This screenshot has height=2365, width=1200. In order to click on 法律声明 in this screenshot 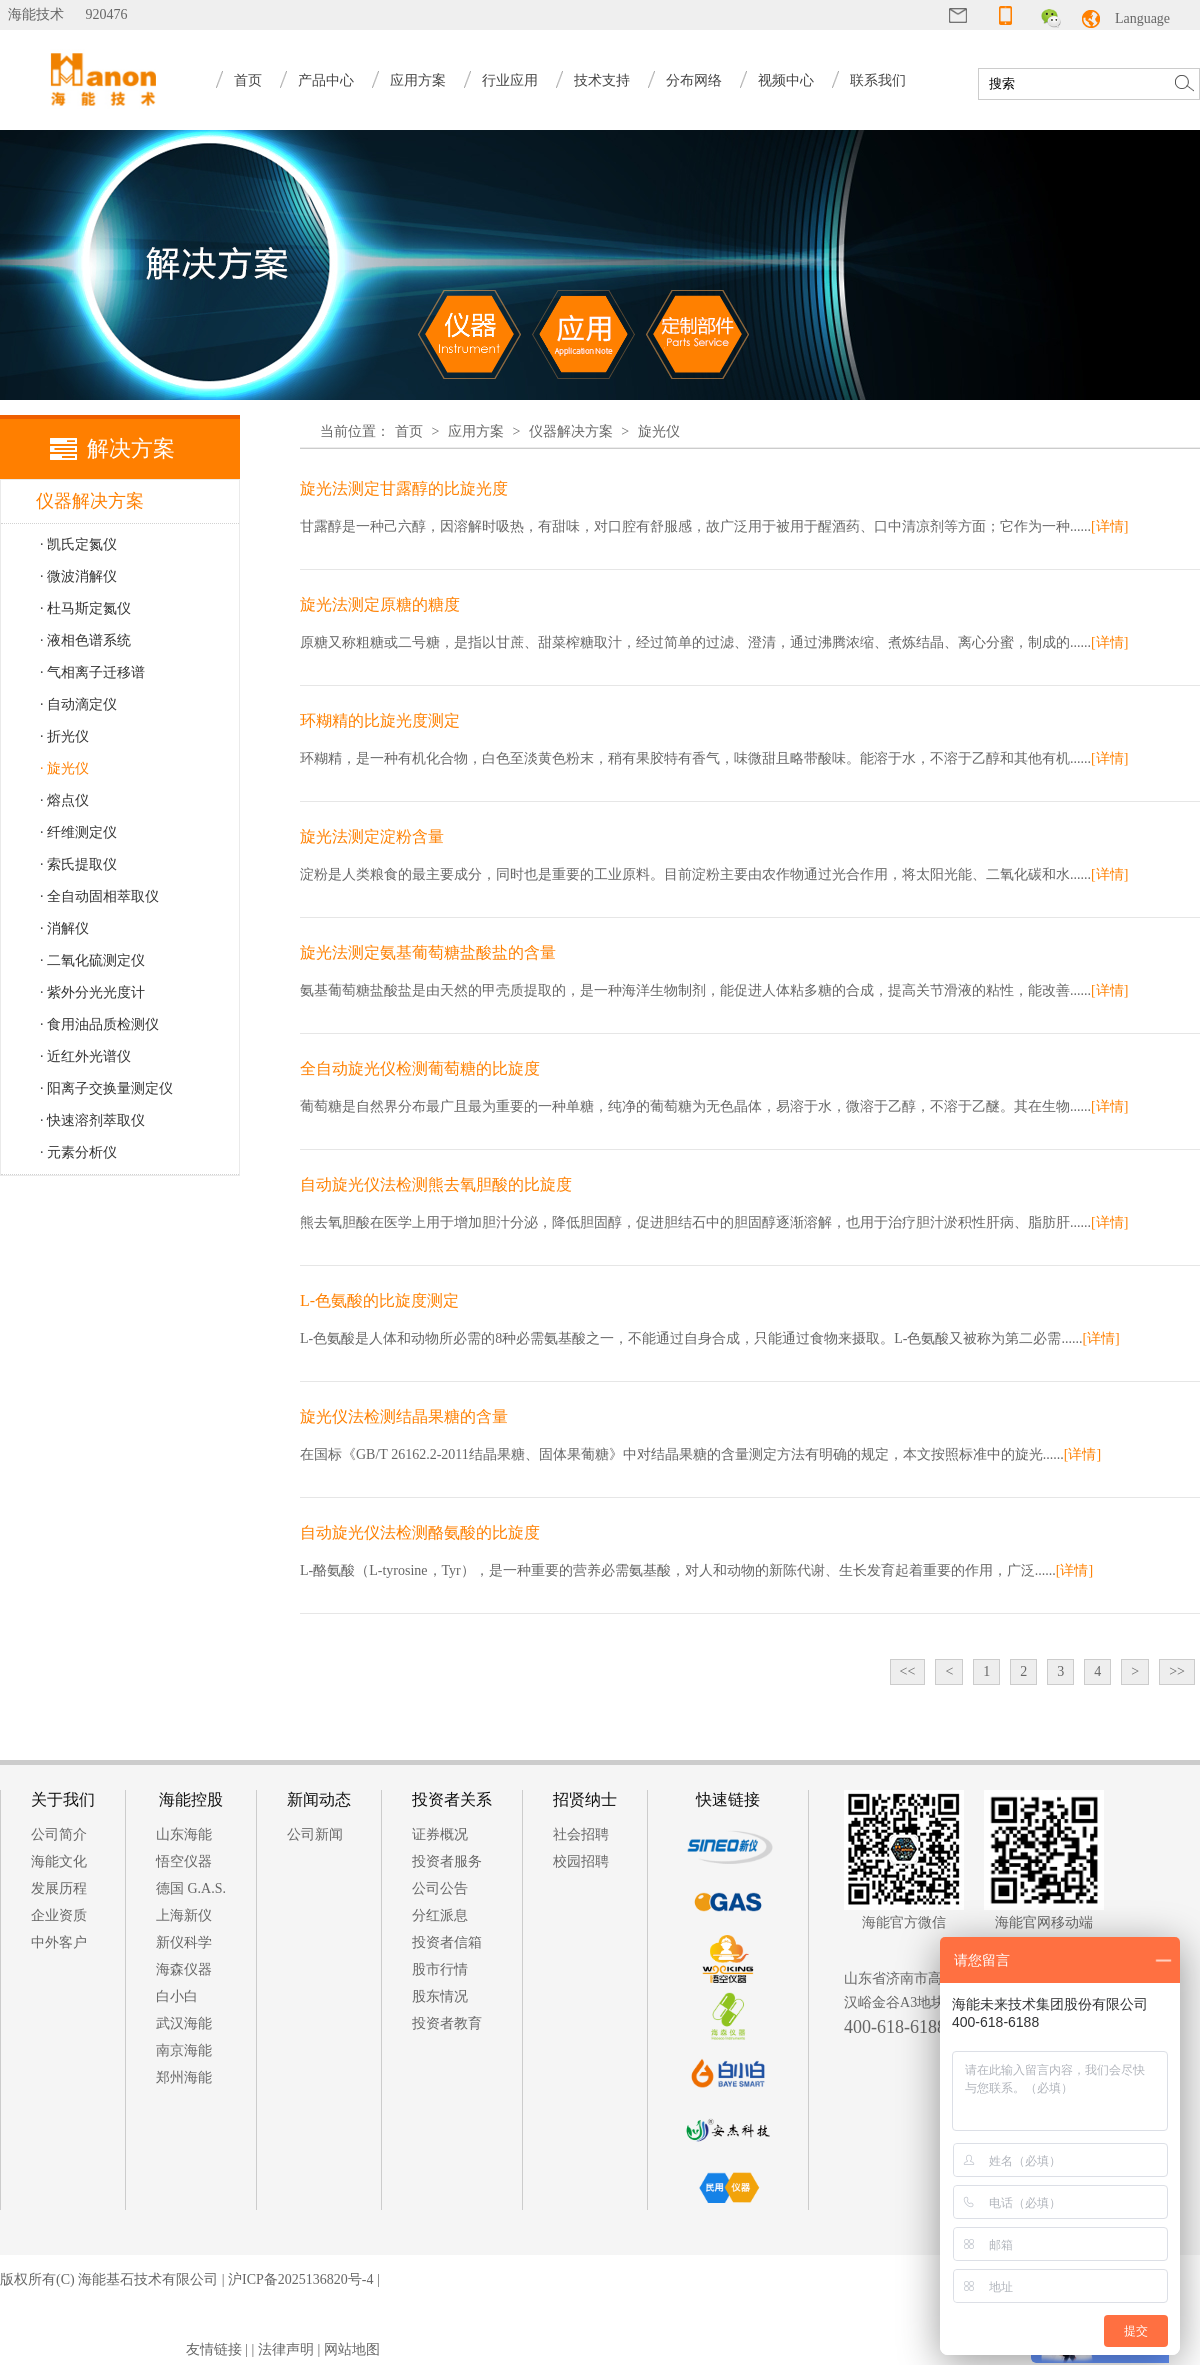, I will do `click(286, 2349)`.